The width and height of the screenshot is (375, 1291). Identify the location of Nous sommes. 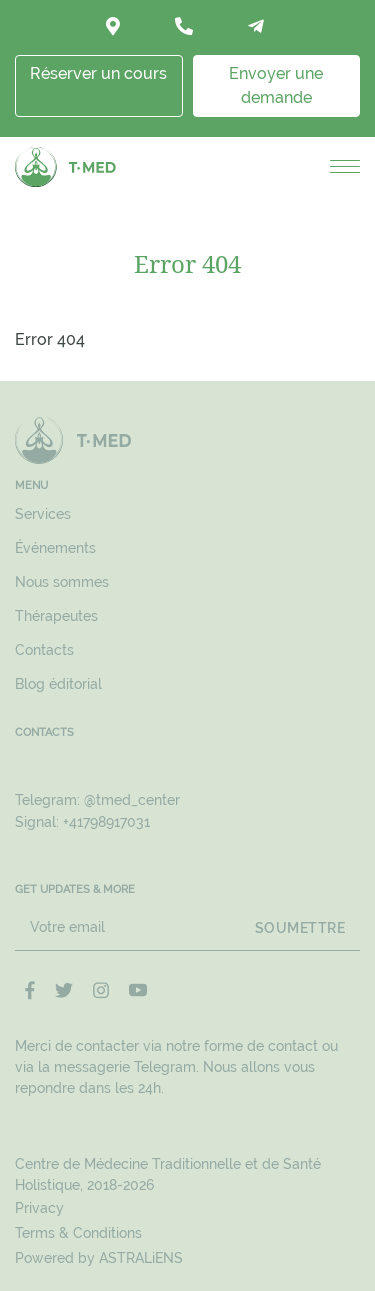
(62, 582).